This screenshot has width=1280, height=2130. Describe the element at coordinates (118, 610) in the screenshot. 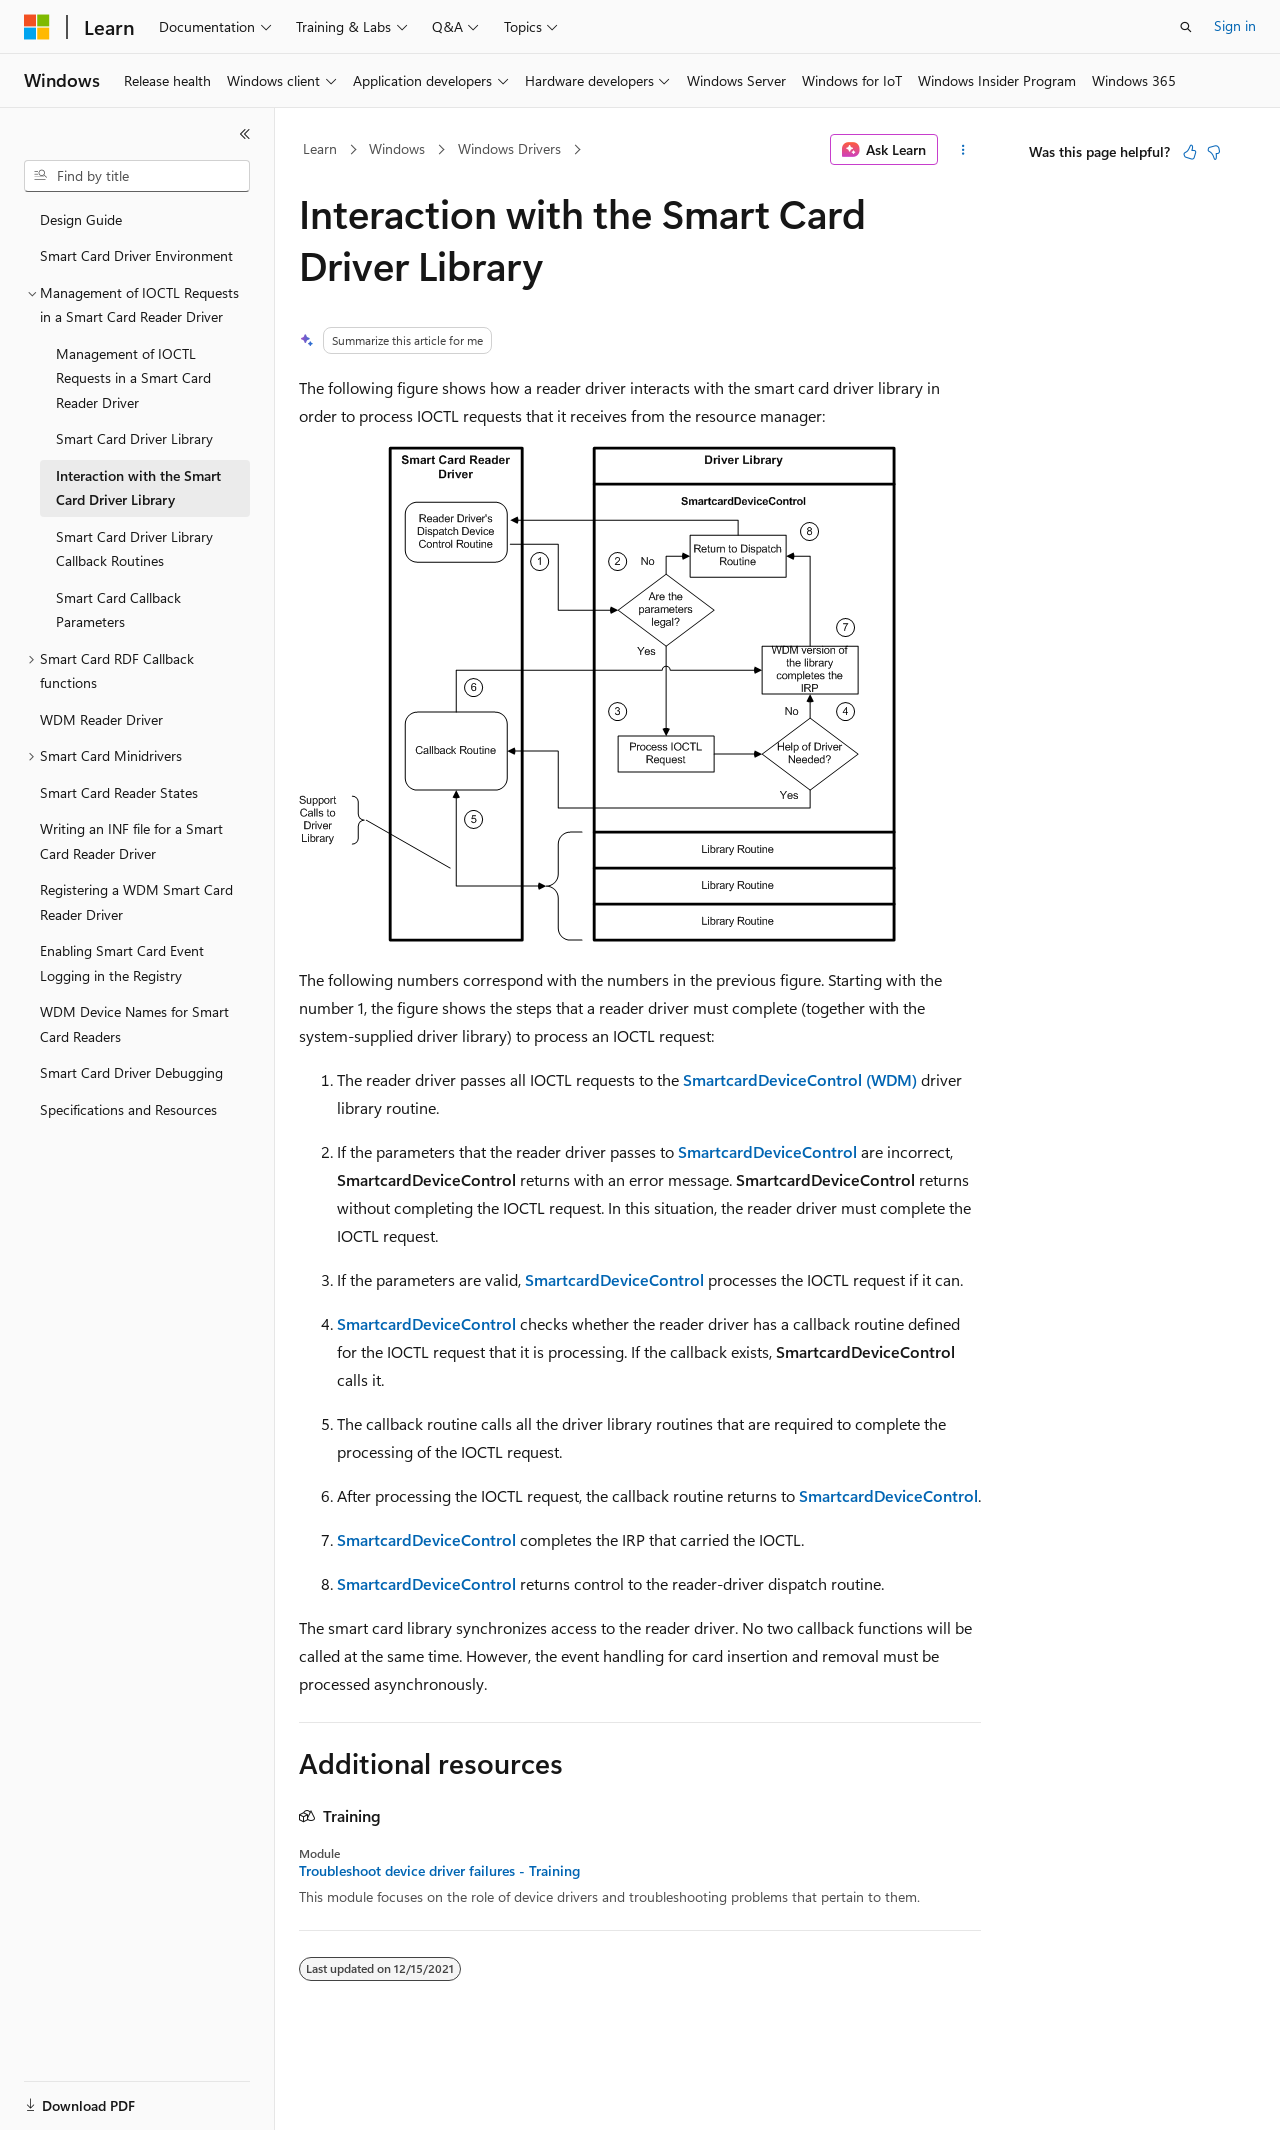

I see `Smart Card Callback Parameters [treeitem]` at that location.